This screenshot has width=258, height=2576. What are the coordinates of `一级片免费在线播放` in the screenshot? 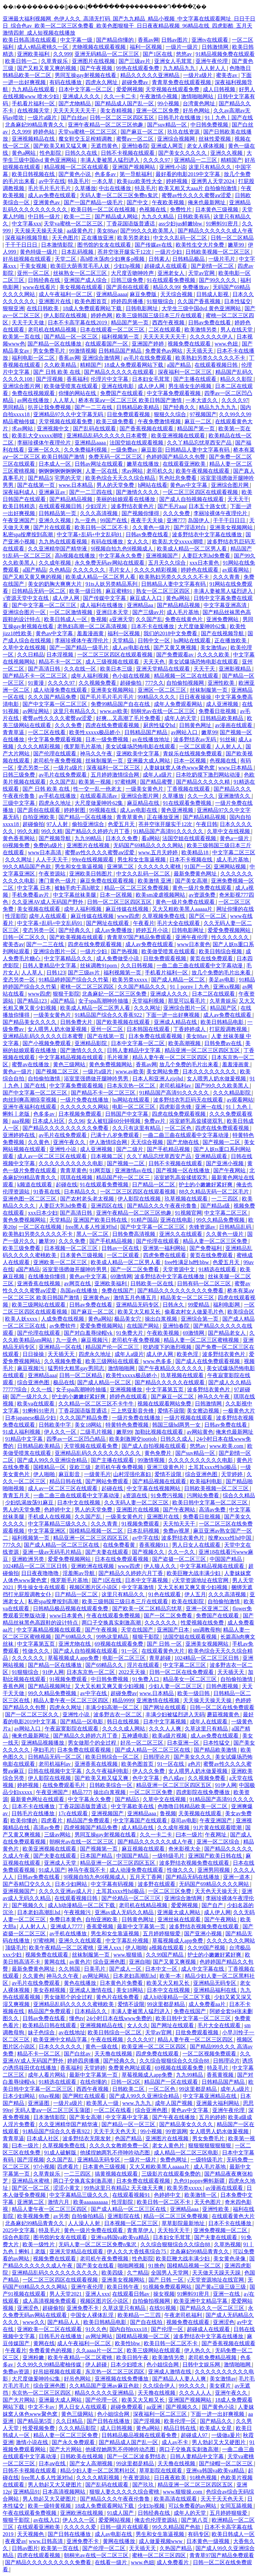 It's located at (85, 1100).